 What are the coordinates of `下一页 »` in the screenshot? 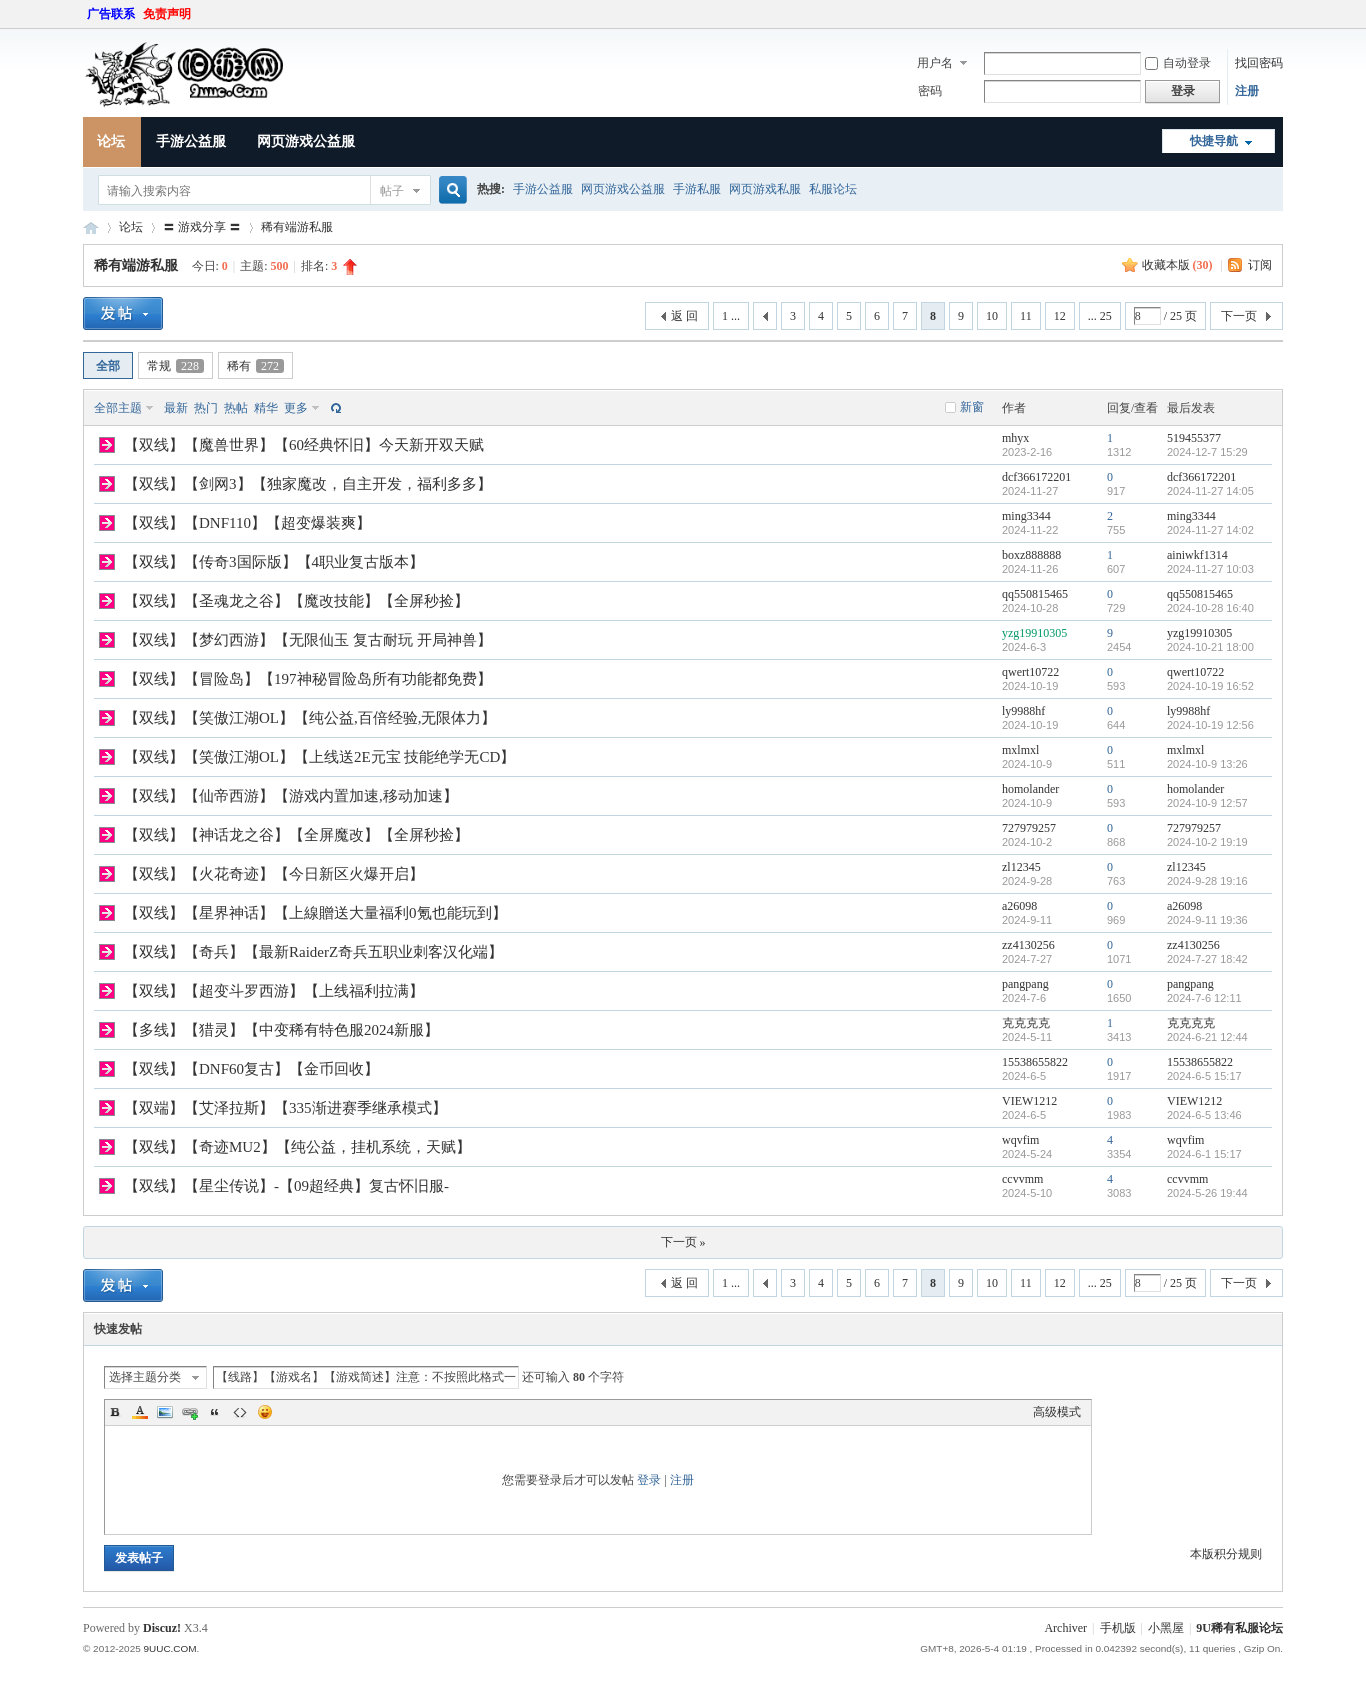 It's located at (683, 1242).